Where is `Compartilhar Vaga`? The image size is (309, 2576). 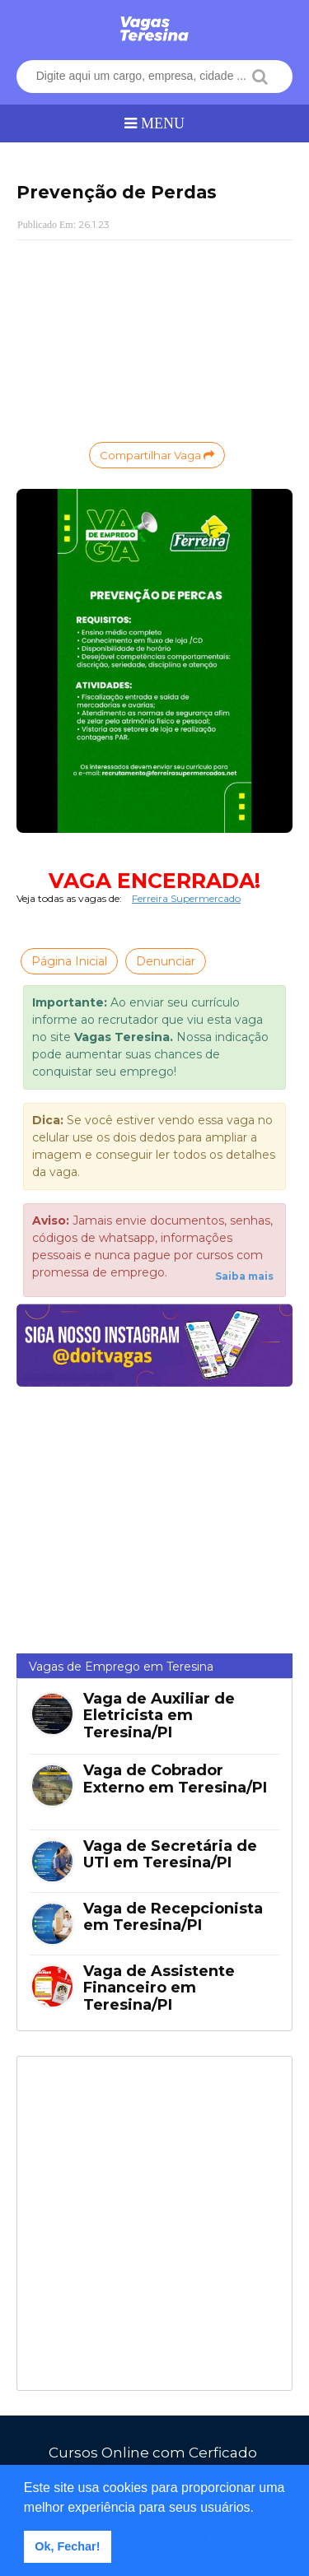
Compartilhar Vaga is located at coordinates (157, 455).